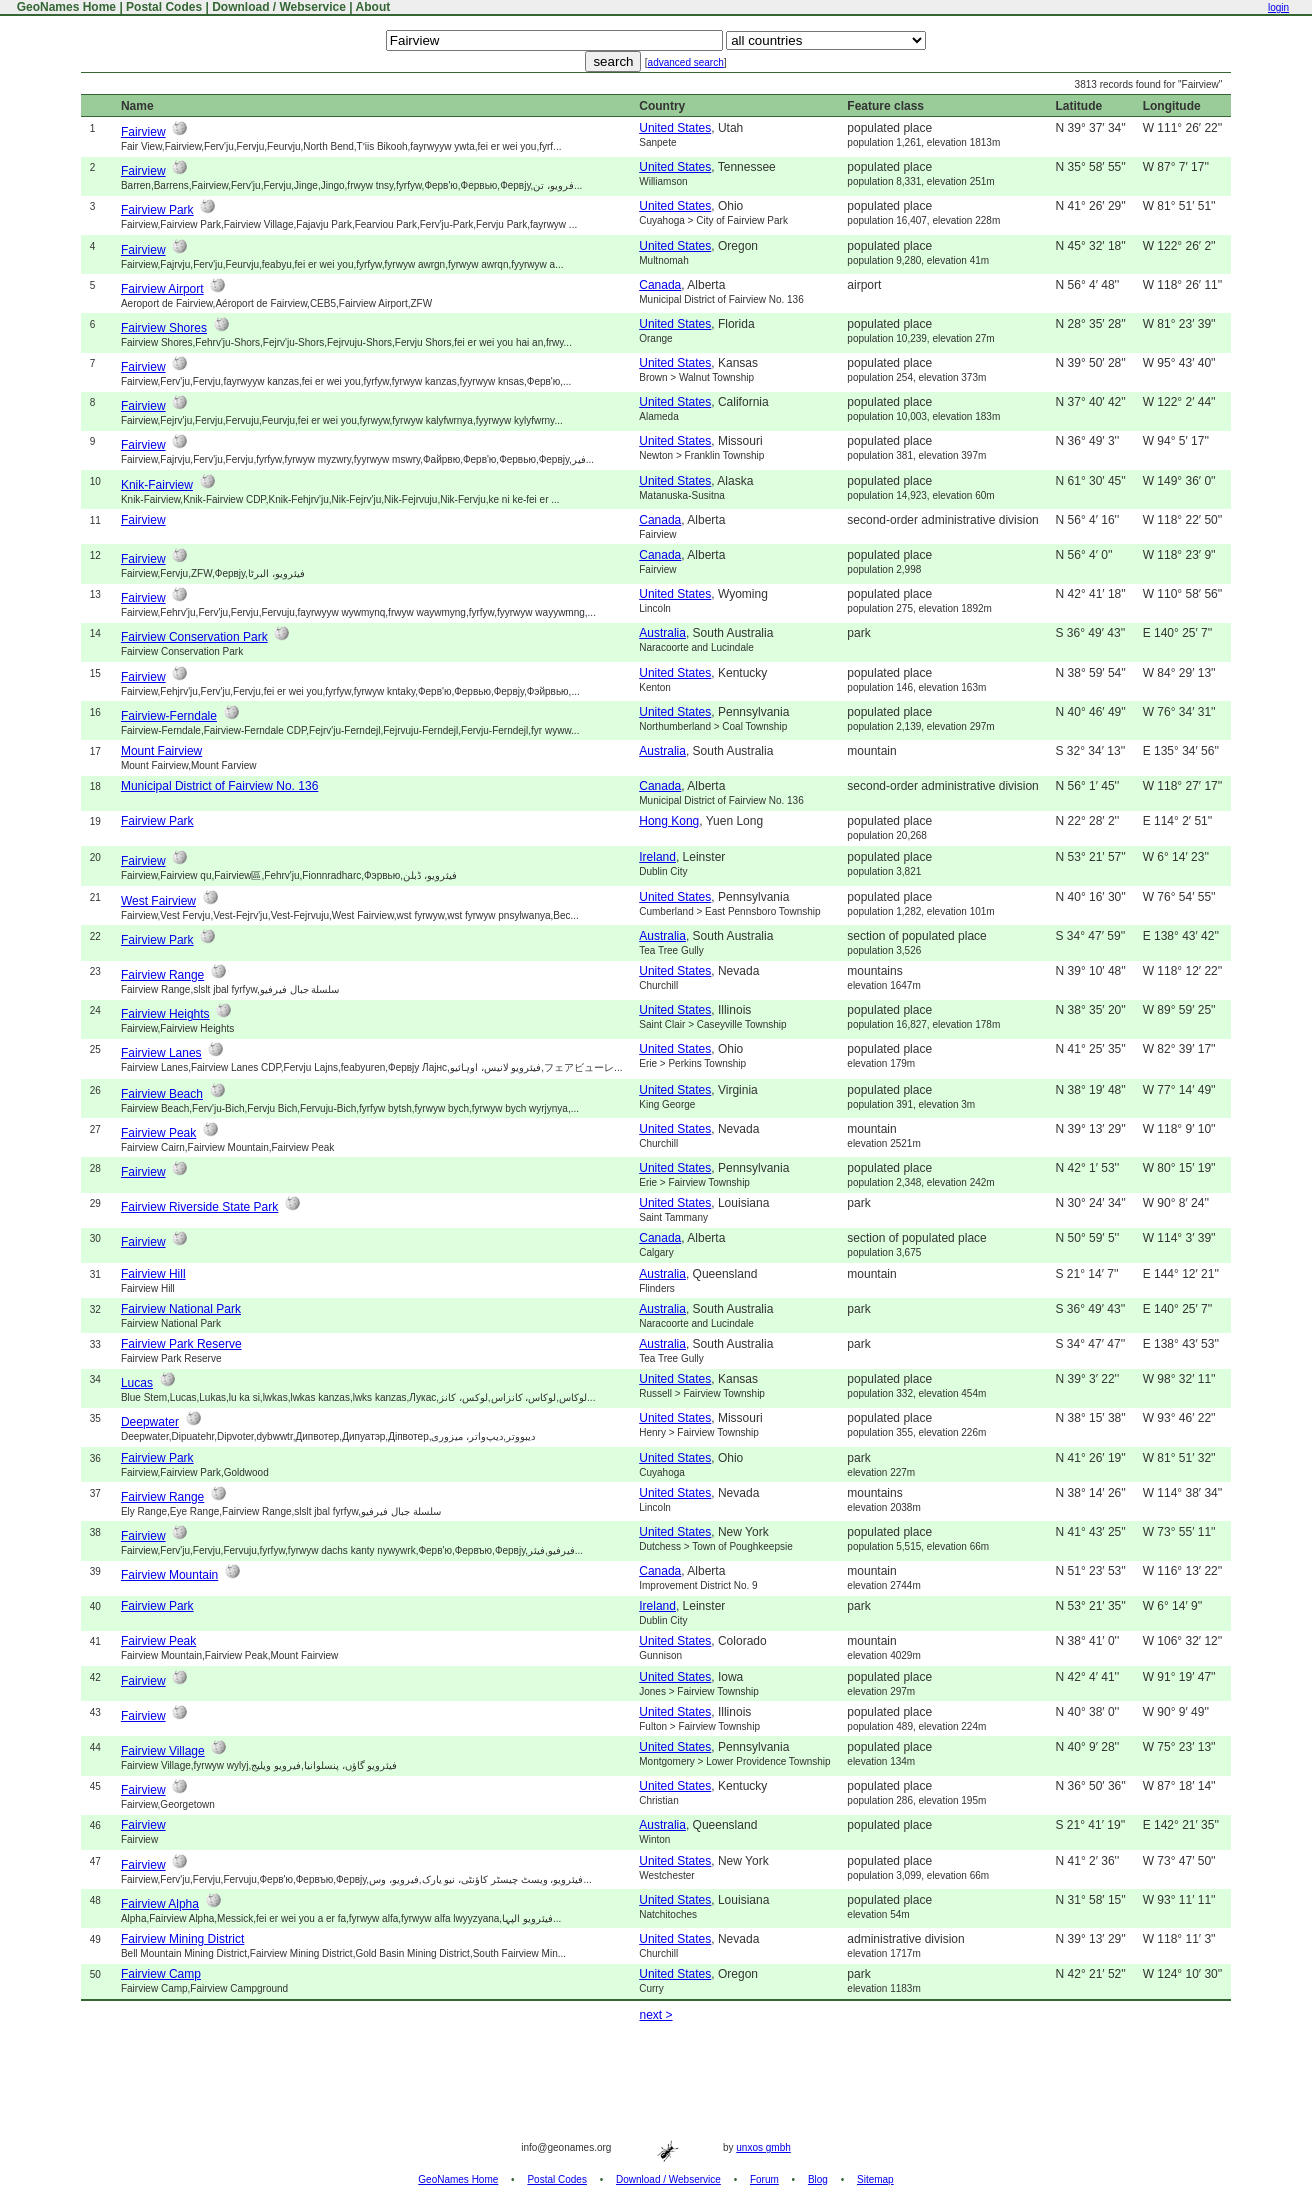  What do you see at coordinates (686, 62) in the screenshot?
I see `advanced search` at bounding box center [686, 62].